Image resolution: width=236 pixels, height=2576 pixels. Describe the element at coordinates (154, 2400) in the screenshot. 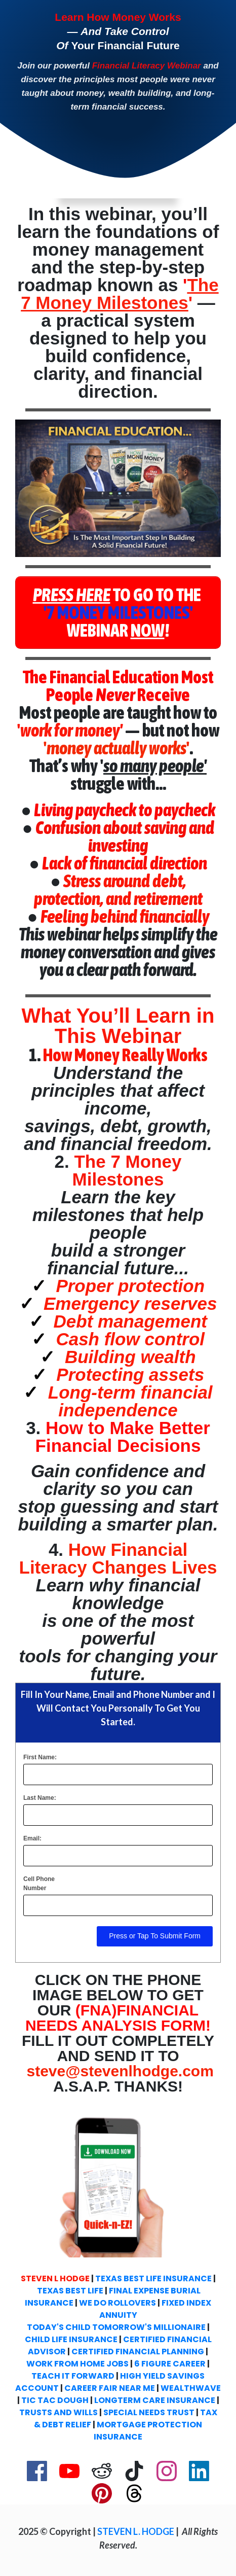

I see `LONGTERM CARE INSURANCE` at that location.